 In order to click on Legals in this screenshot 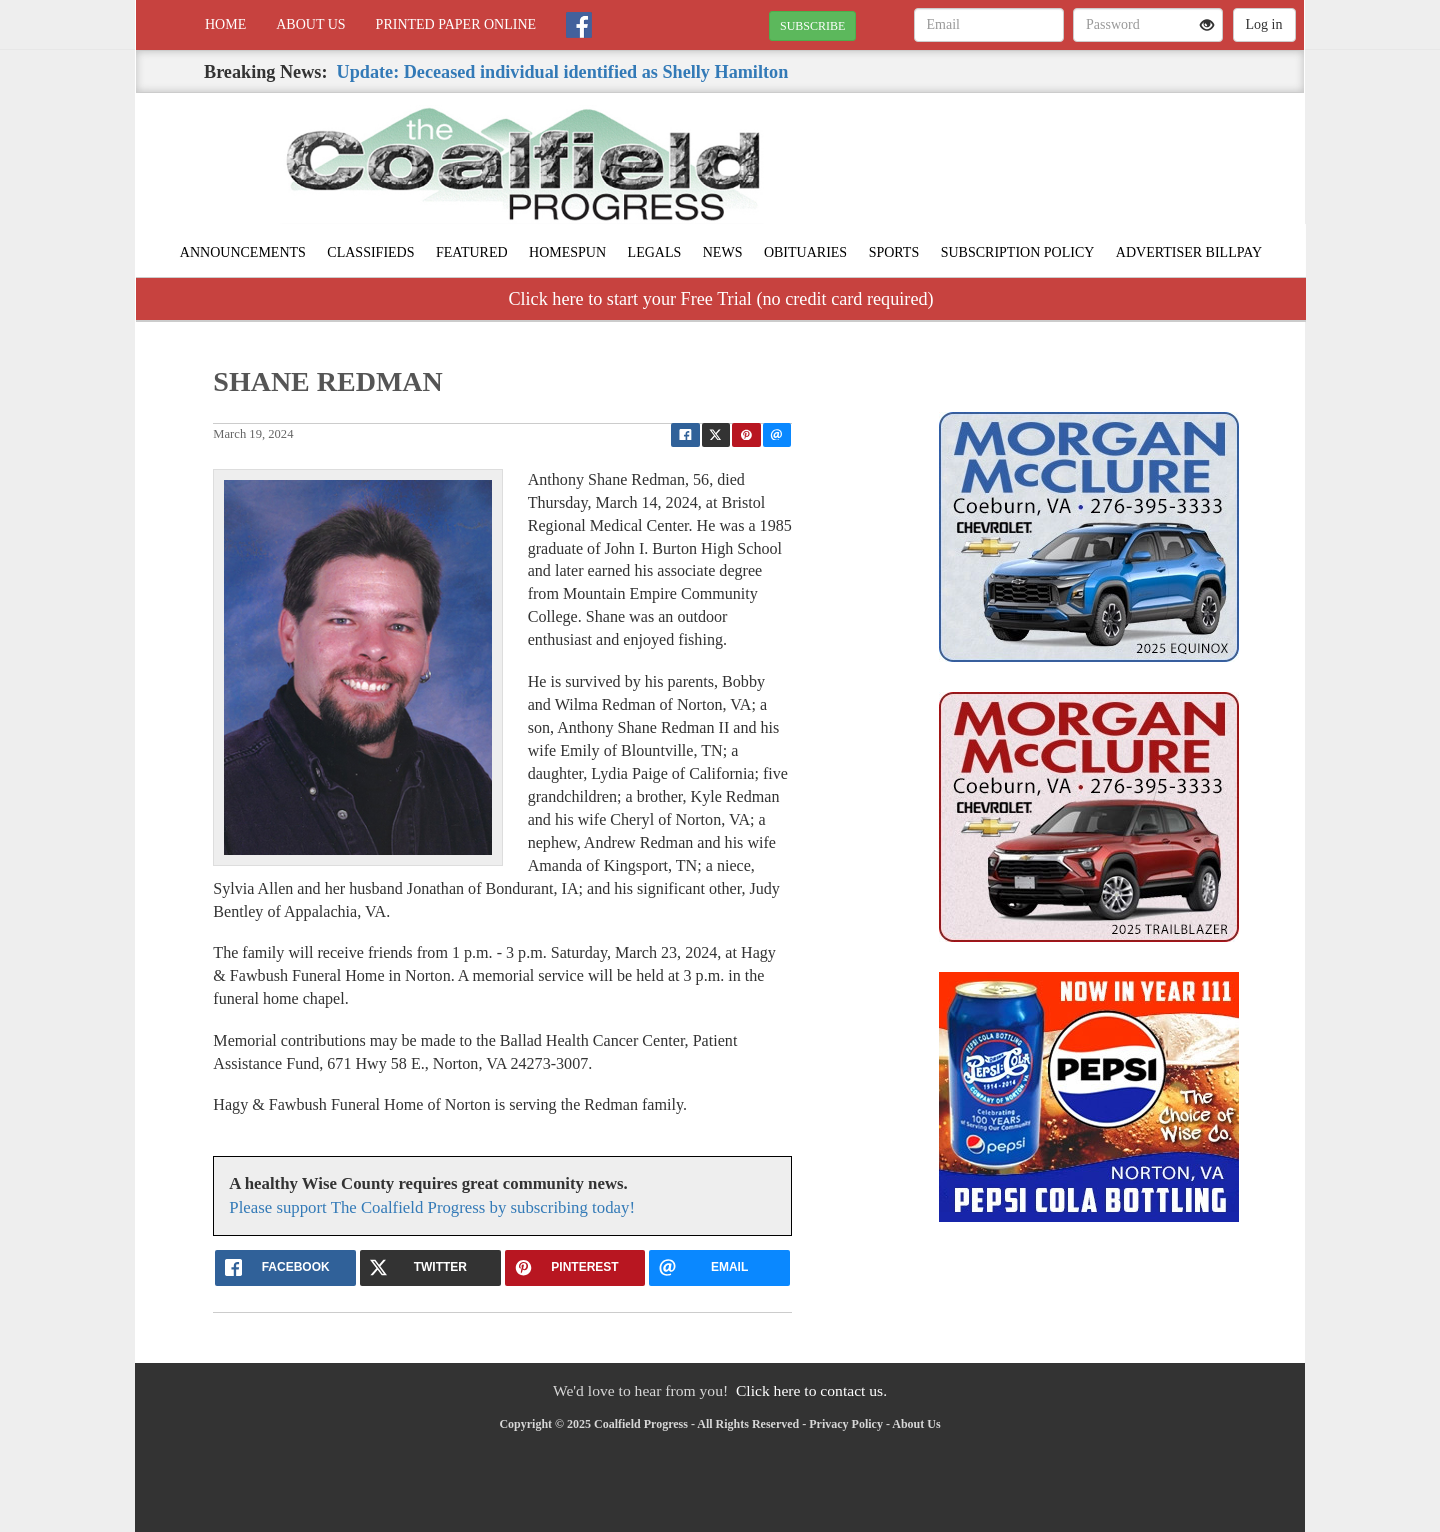, I will do `click(655, 252)`.